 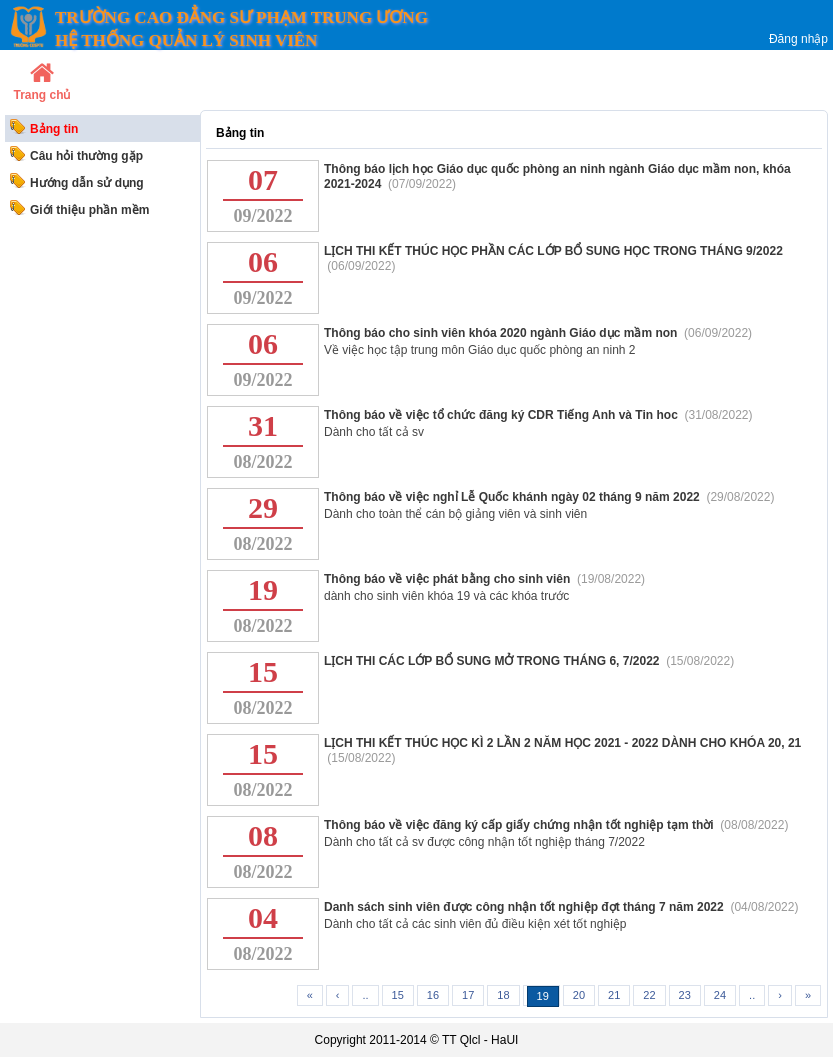 I want to click on 15, so click(x=398, y=995).